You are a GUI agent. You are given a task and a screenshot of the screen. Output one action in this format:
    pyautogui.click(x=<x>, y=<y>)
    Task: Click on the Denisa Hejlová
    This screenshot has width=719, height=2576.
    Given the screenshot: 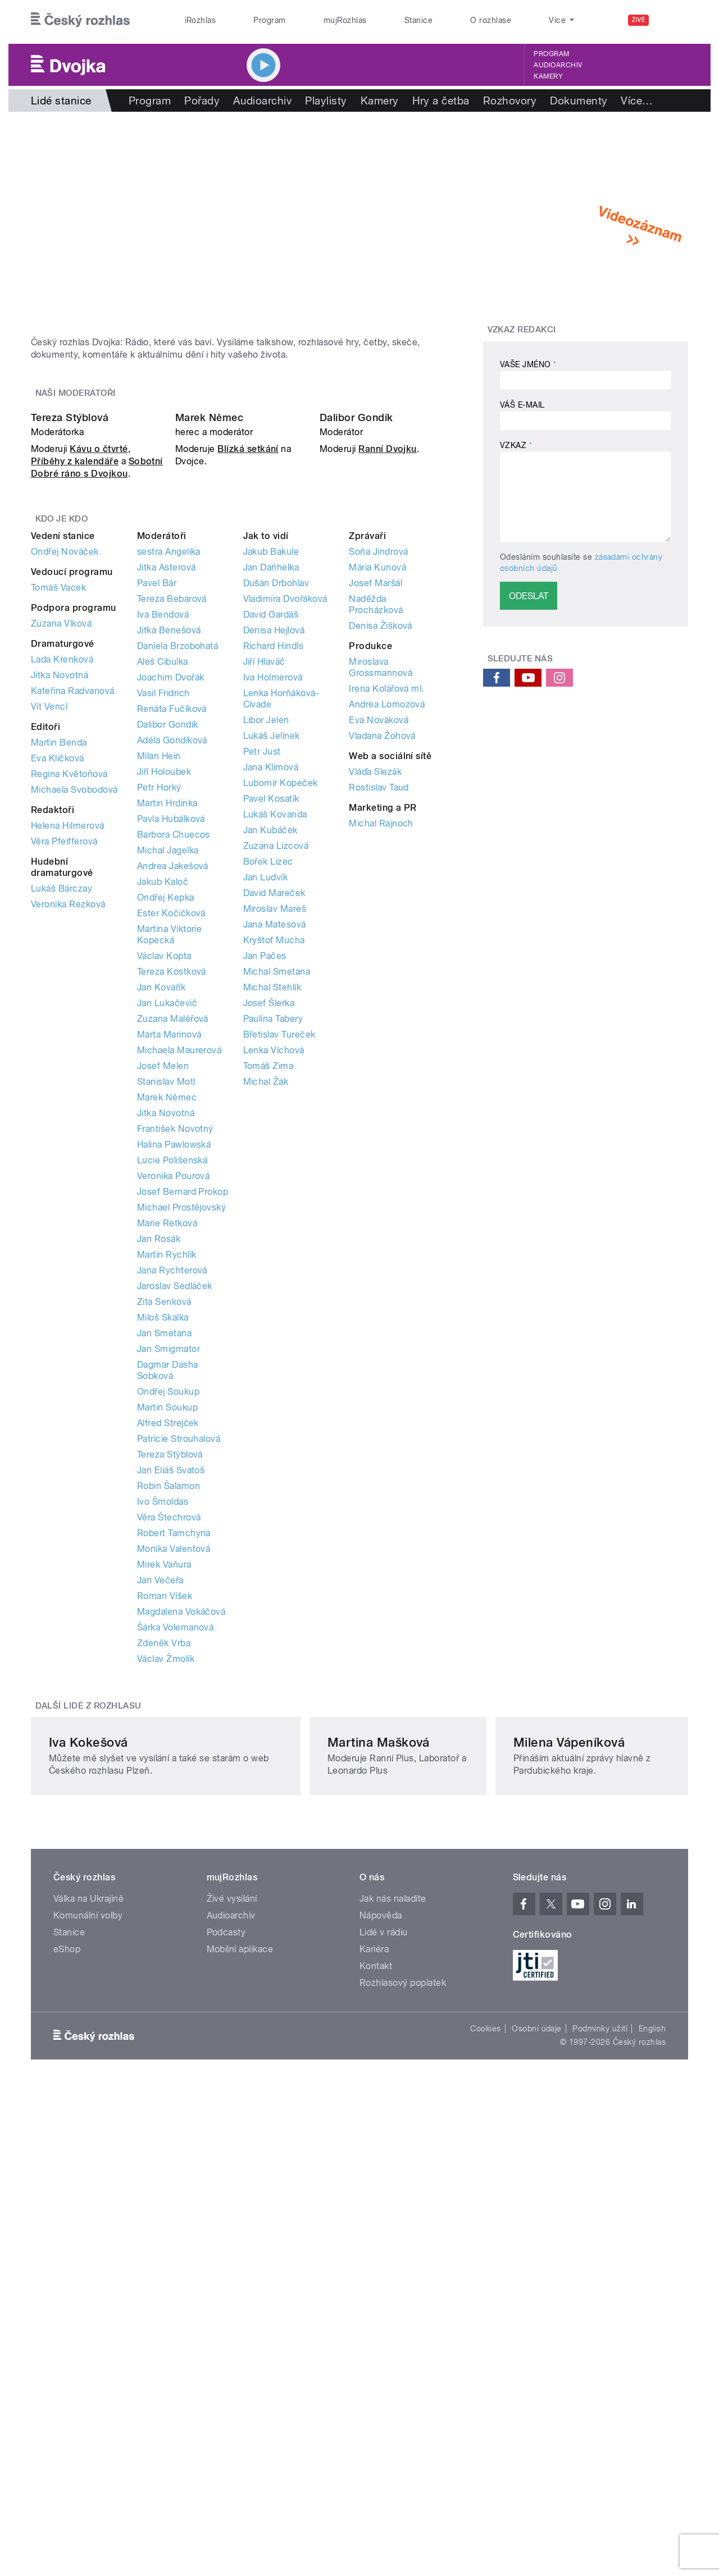 What is the action you would take?
    pyautogui.click(x=274, y=906)
    